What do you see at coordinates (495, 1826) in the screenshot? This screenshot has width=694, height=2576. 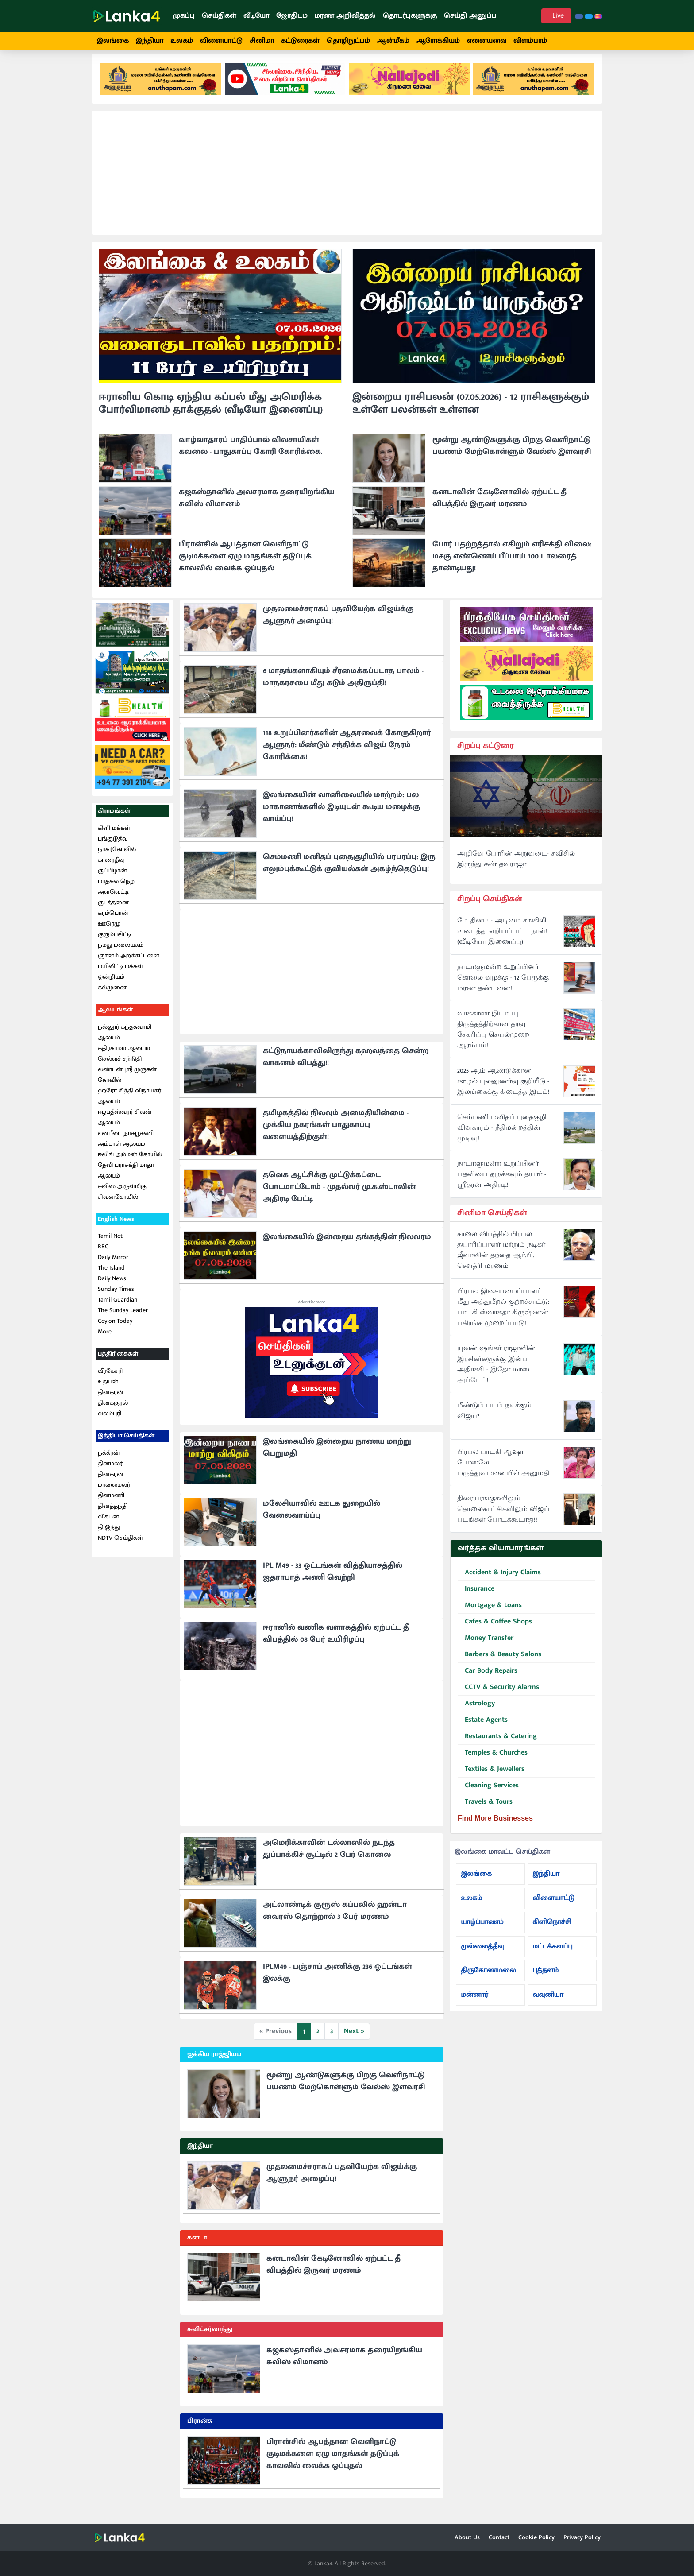 I see `Find More Businesses` at bounding box center [495, 1826].